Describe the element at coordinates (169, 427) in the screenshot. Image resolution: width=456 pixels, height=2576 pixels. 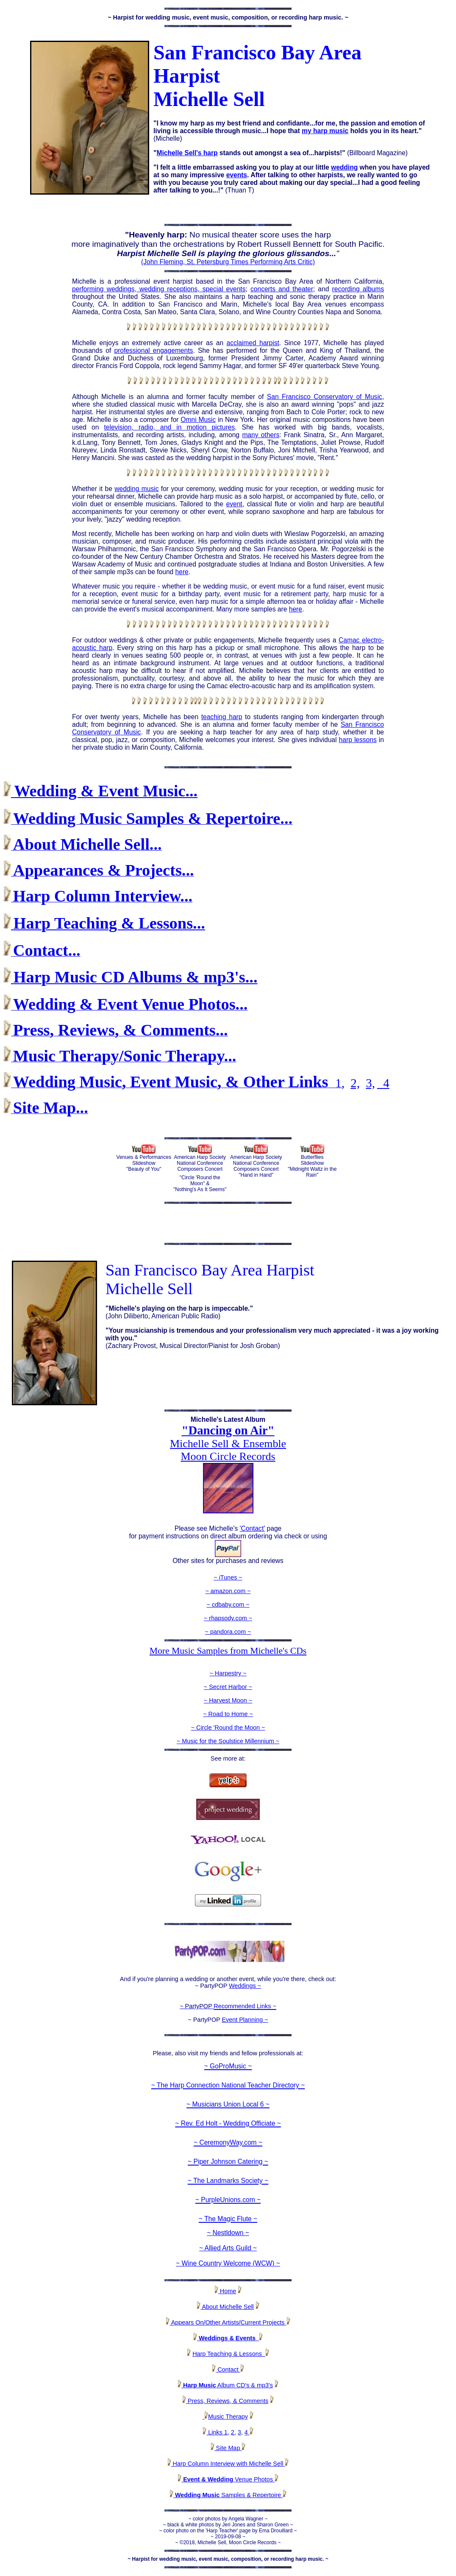
I see `television, radio, and in motion pictures` at that location.